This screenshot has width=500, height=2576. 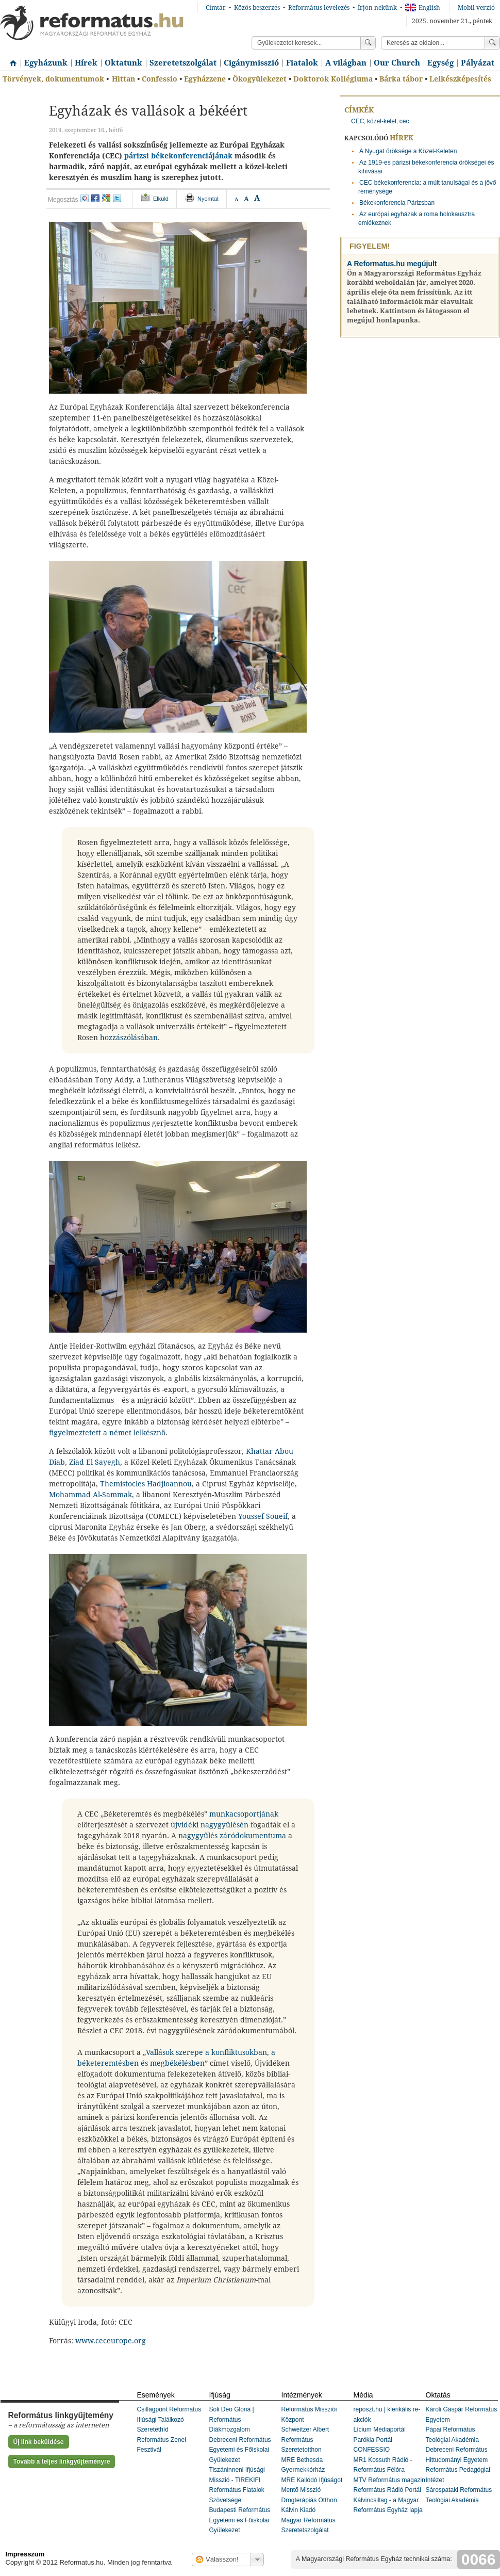 I want to click on Pályázat, so click(x=477, y=63).